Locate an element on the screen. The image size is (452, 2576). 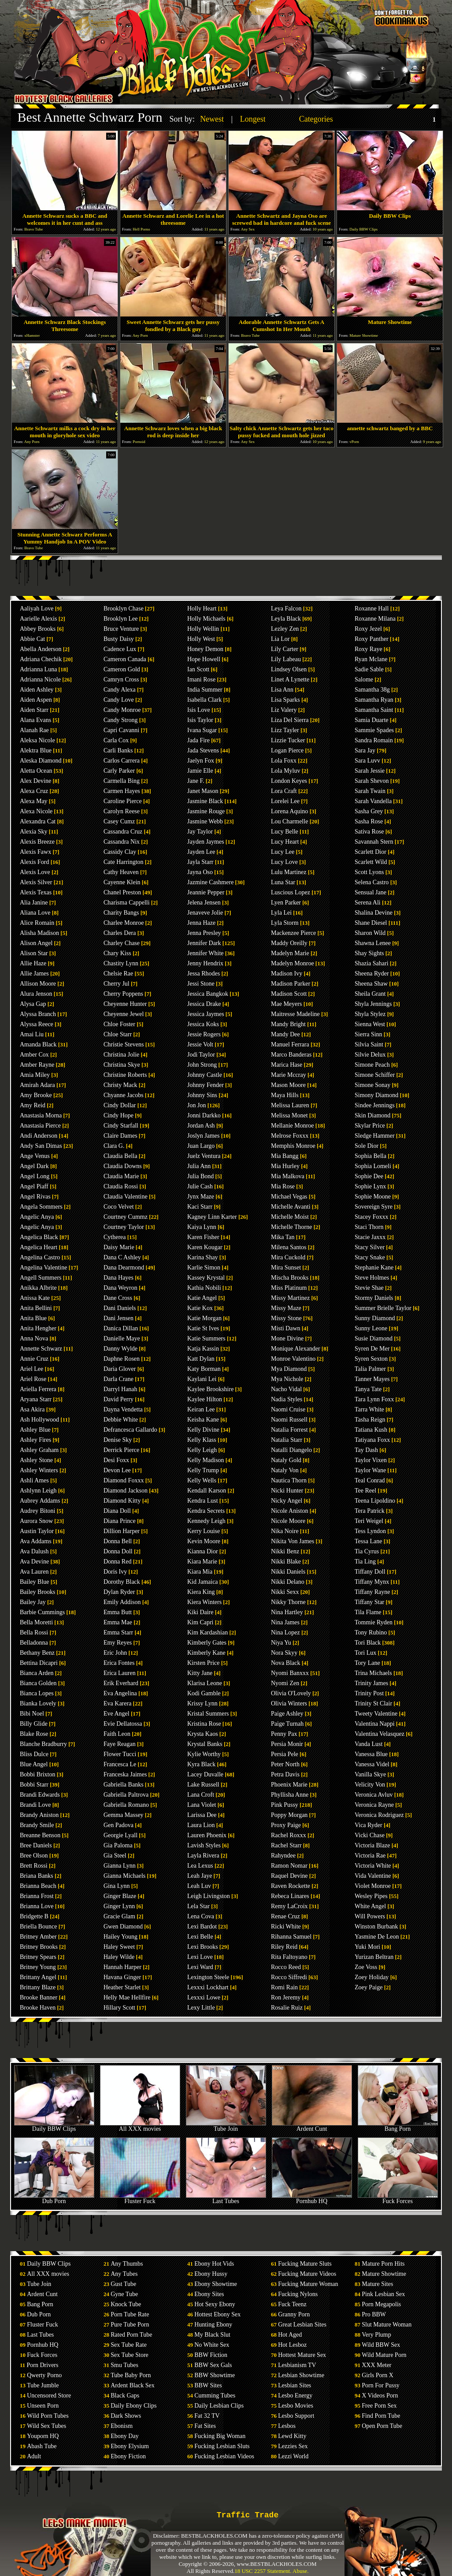
Faye Reagan is located at coordinates (120, 1744).